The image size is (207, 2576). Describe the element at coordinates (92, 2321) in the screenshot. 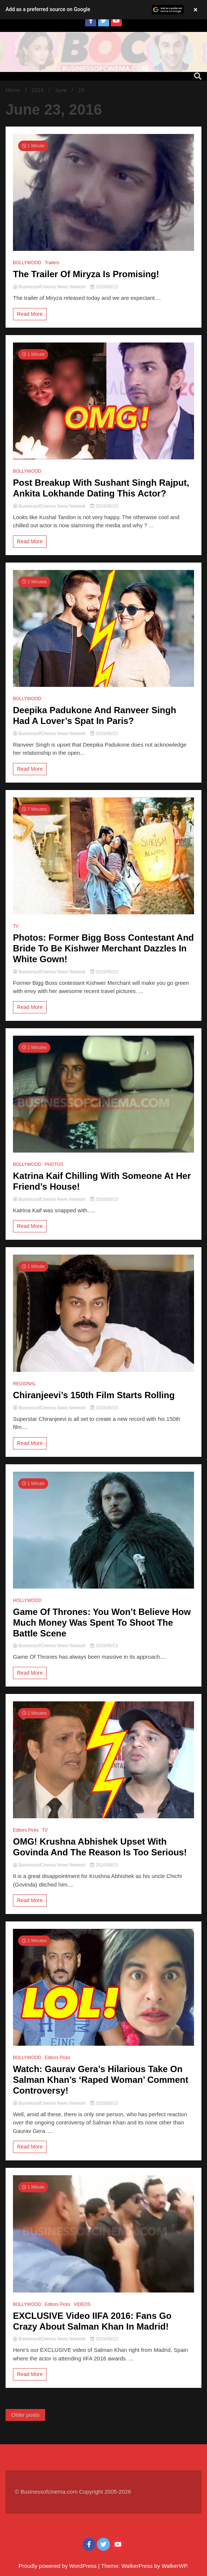

I see `EXCLUSIVE Video IIFA 2016: Fans Go Crazy About Salman Khan In Madrid!` at that location.